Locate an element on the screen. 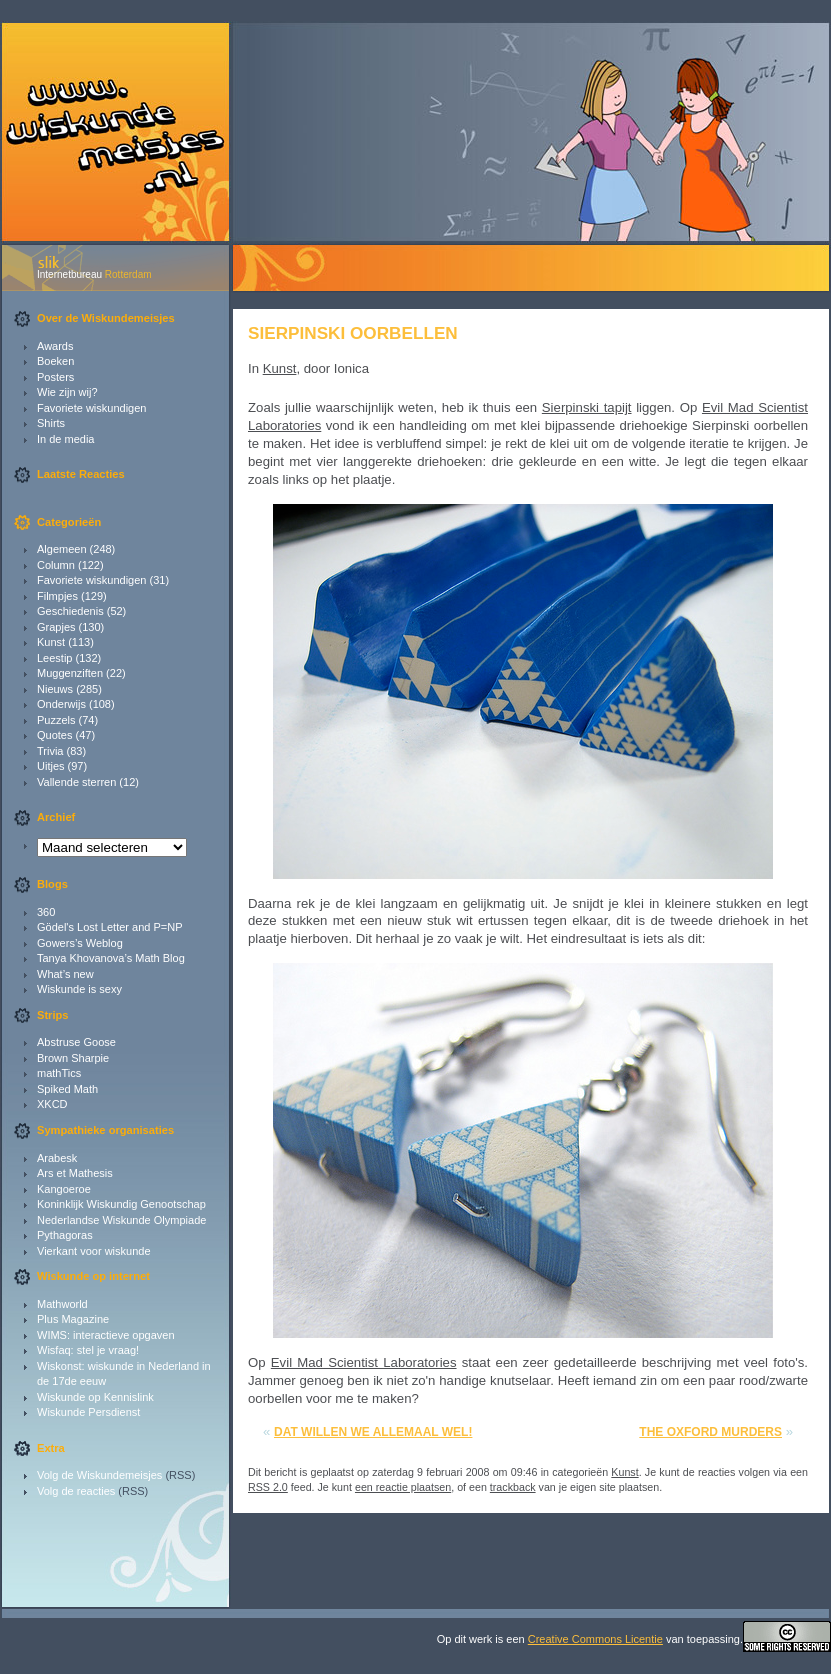 The width and height of the screenshot is (831, 1674). Vierkant voor wiskunde is located at coordinates (94, 1251).